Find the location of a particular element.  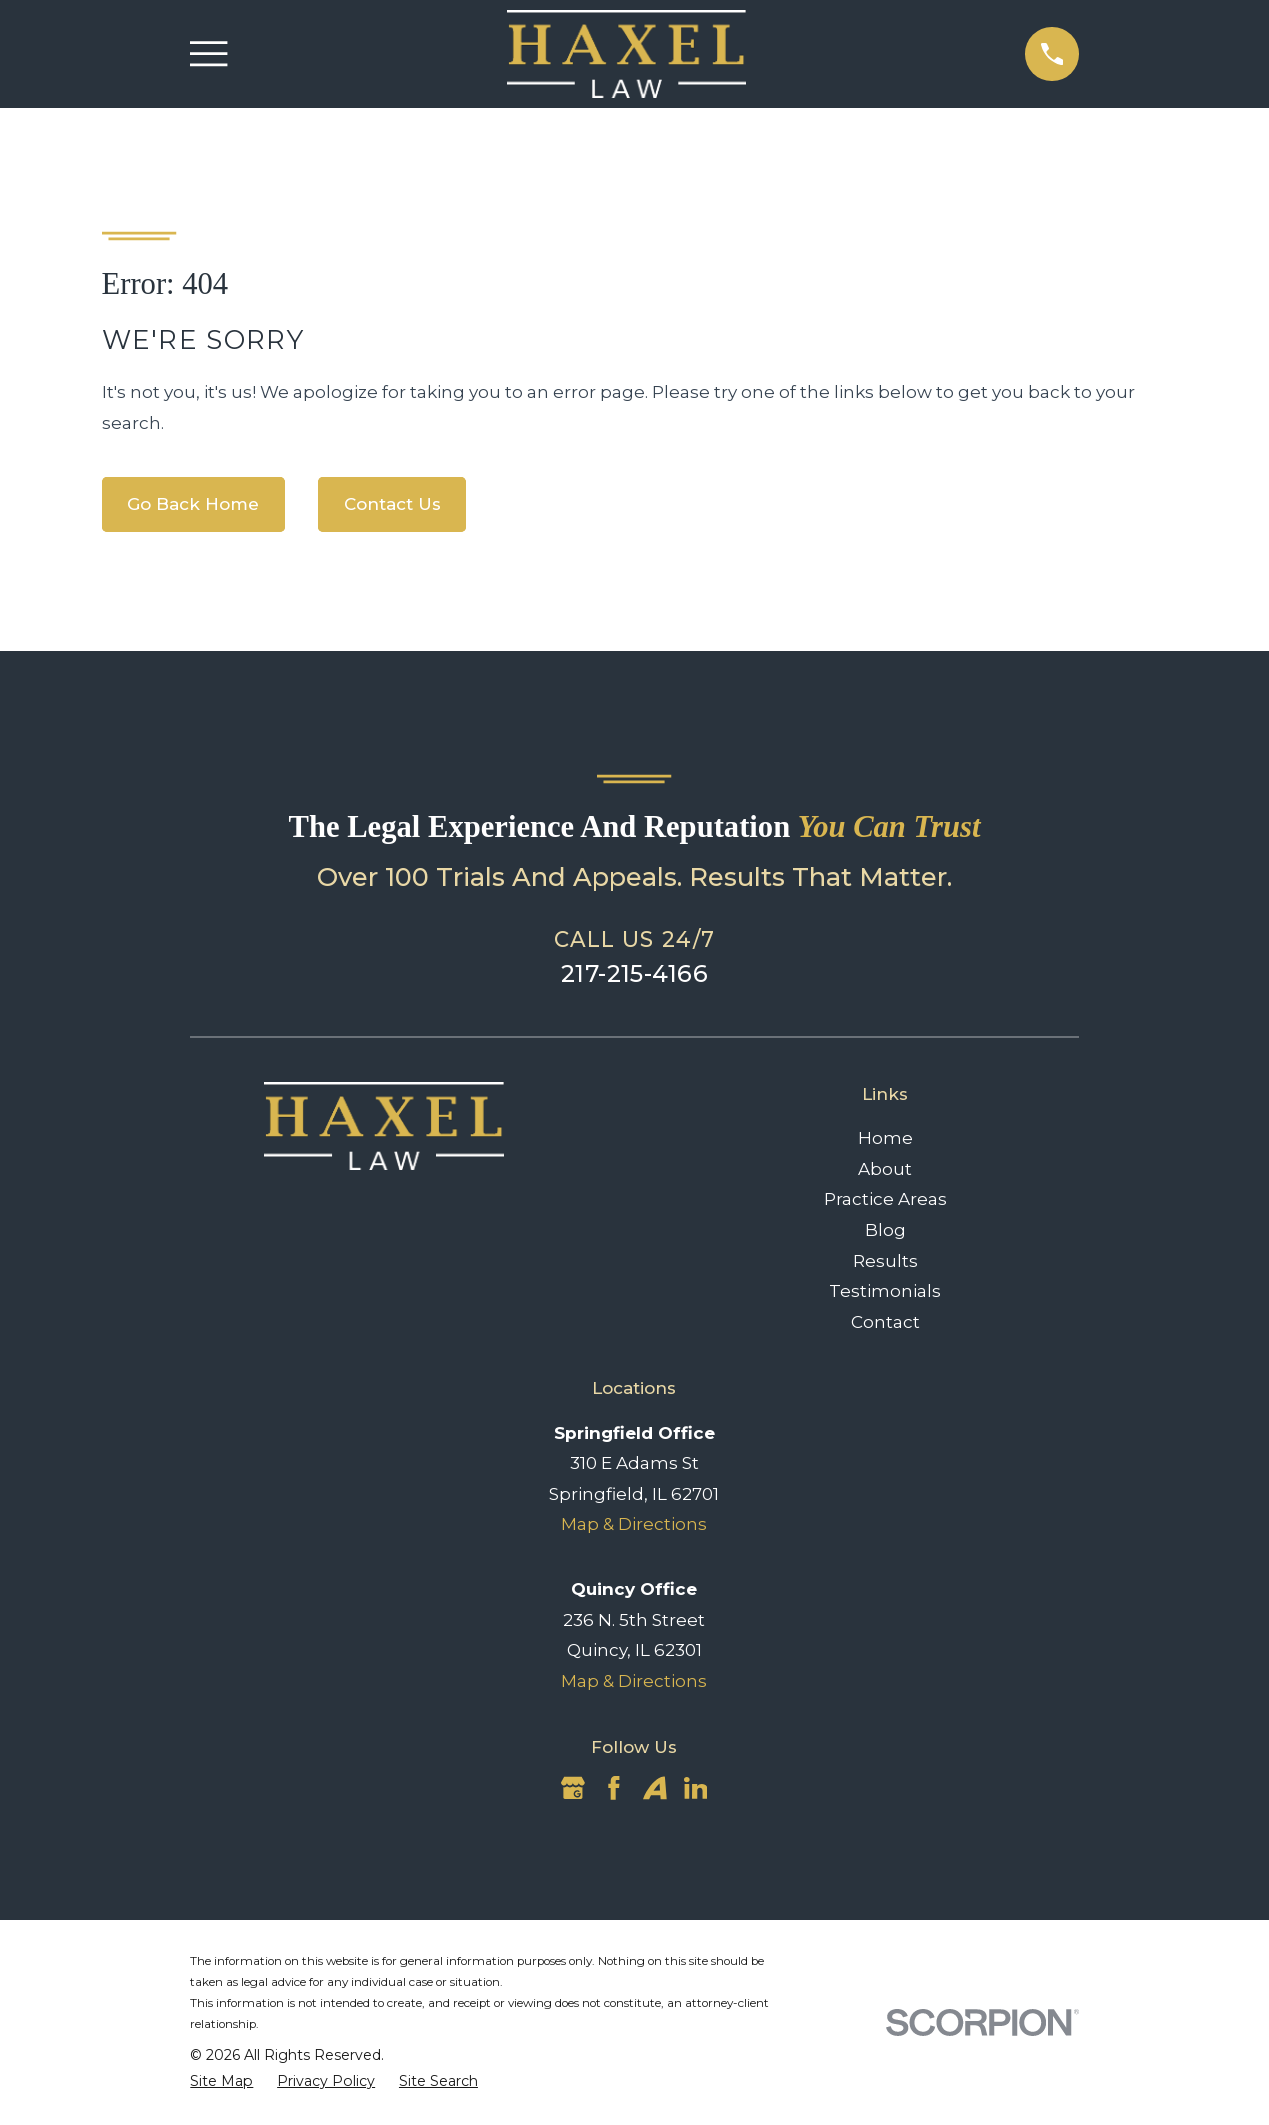

Blog is located at coordinates (885, 1230).